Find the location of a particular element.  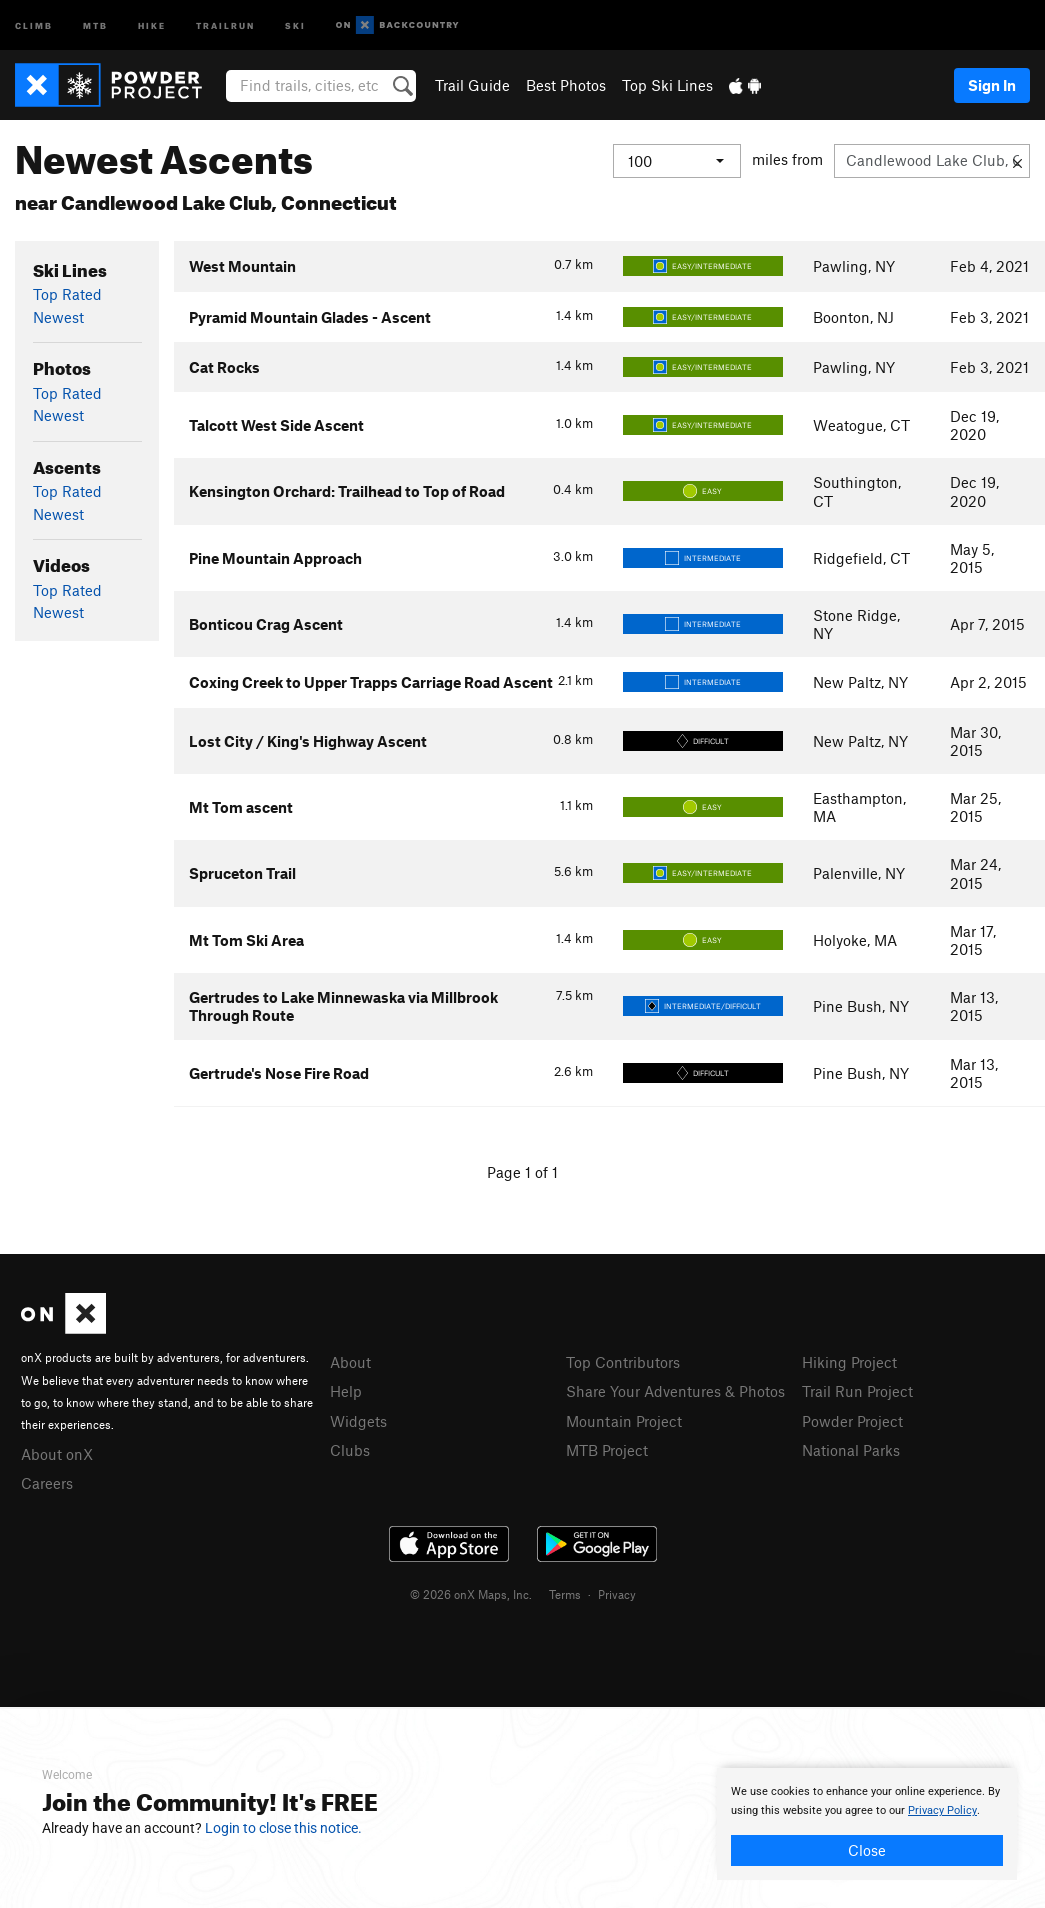

Top Contributors is located at coordinates (623, 1362).